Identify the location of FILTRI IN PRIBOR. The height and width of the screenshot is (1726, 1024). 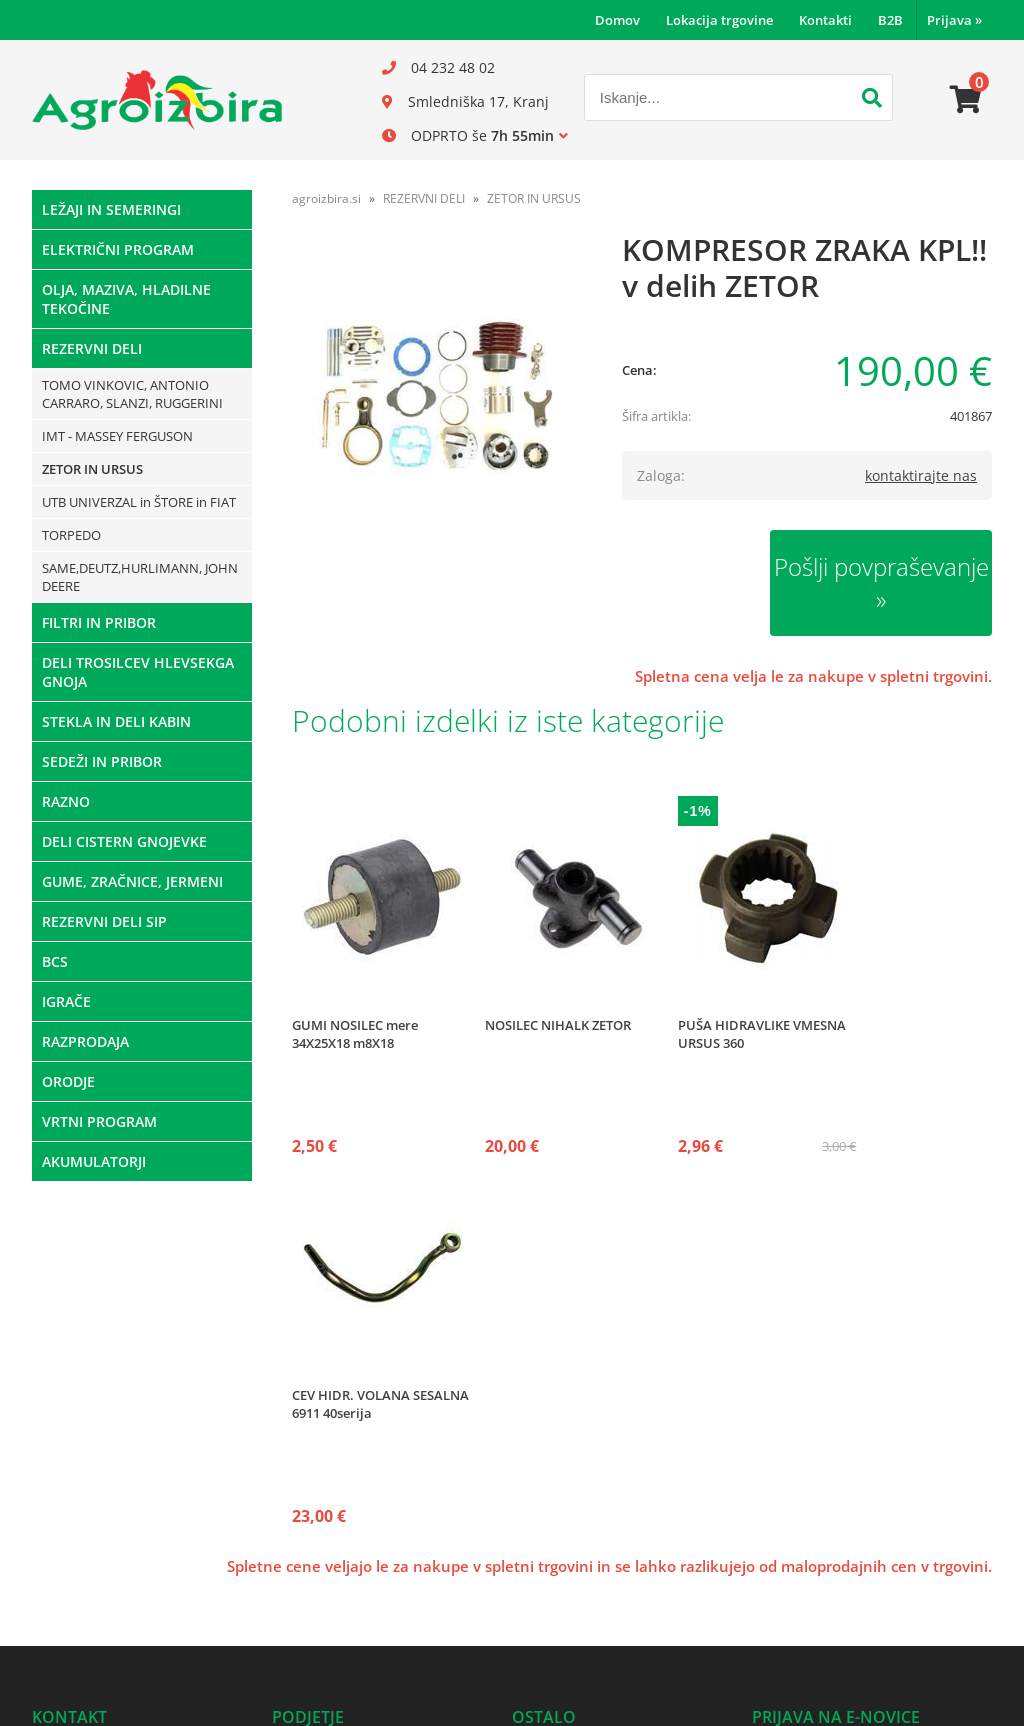
(99, 622).